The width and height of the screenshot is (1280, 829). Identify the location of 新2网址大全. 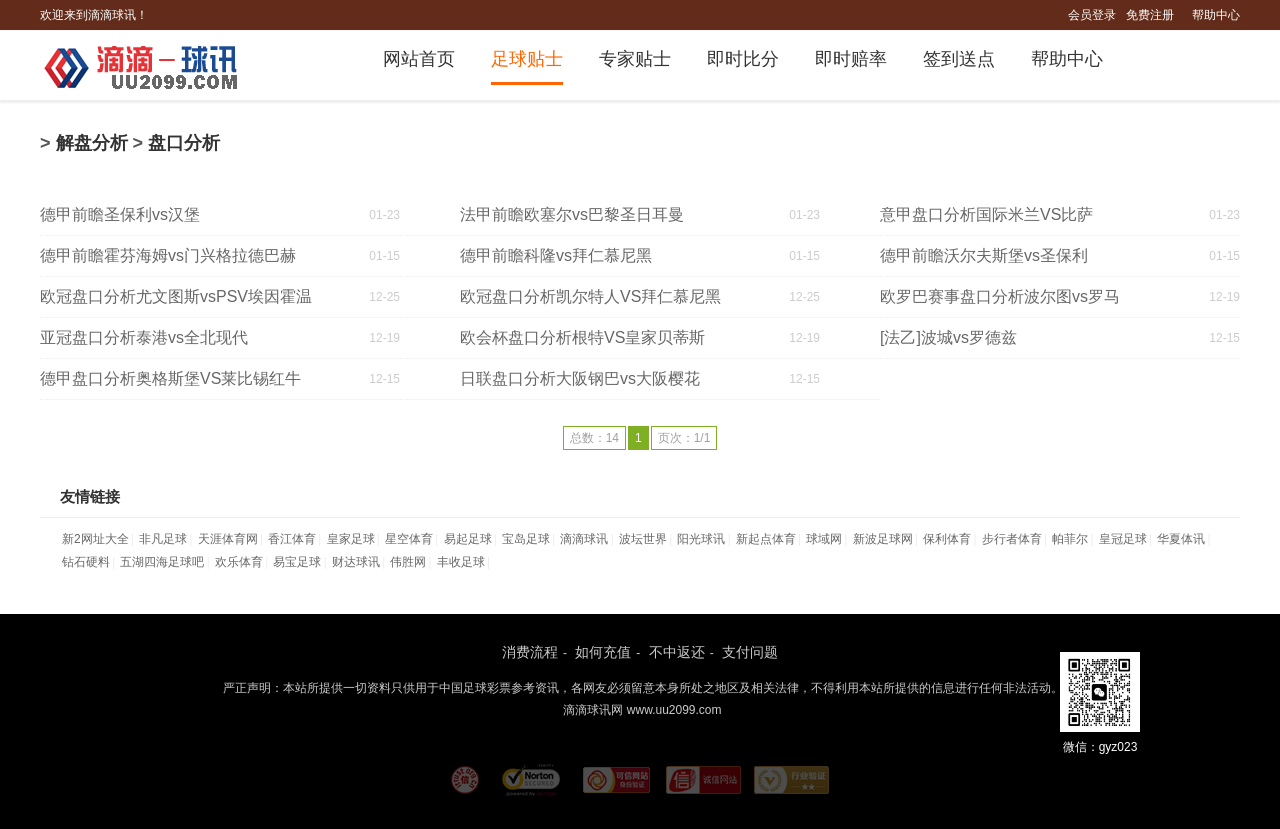
(95, 539).